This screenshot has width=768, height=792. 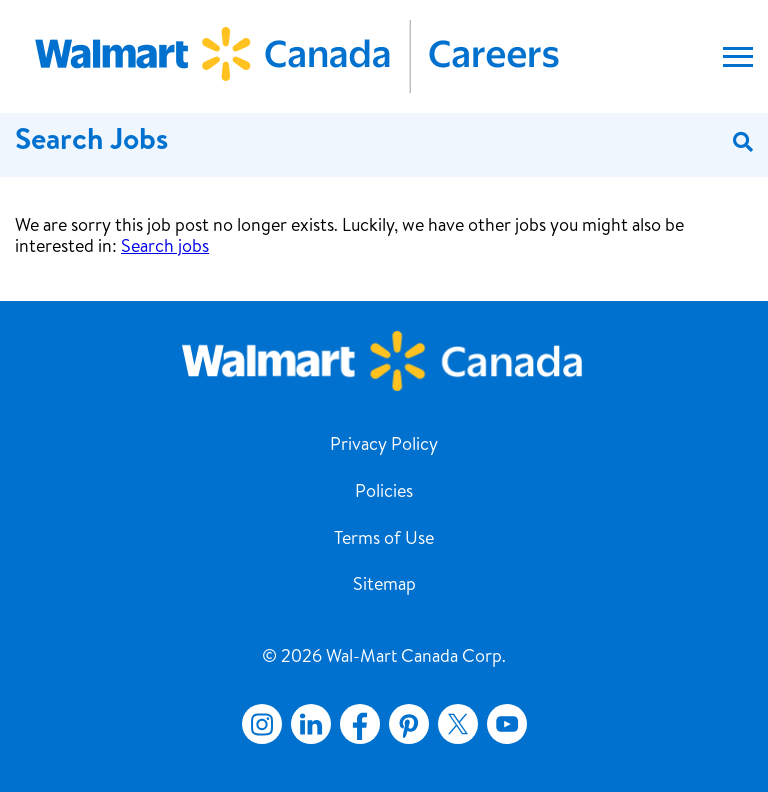 I want to click on Policies, so click(x=384, y=493).